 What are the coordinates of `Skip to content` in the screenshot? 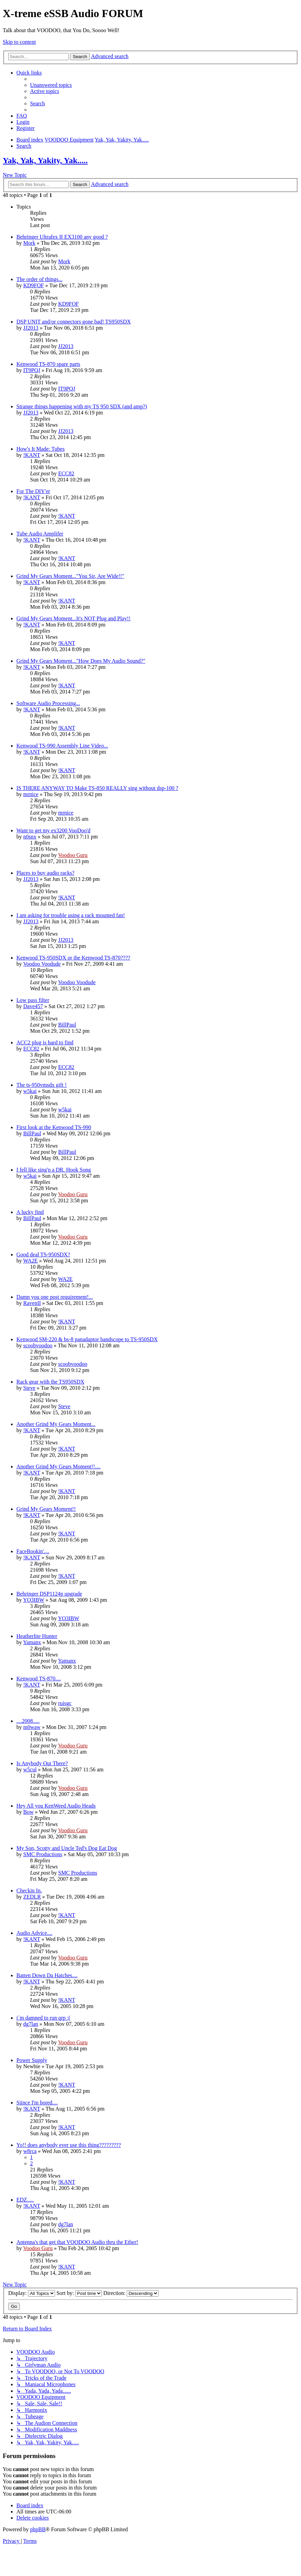 It's located at (19, 42).